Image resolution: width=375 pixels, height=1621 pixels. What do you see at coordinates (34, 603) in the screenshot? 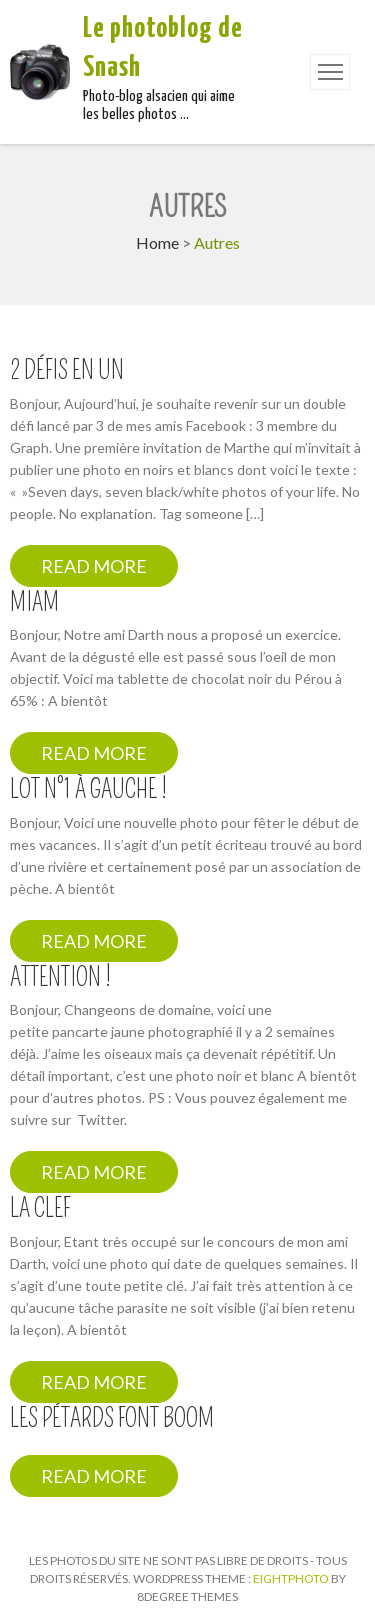
I see `Miam` at bounding box center [34, 603].